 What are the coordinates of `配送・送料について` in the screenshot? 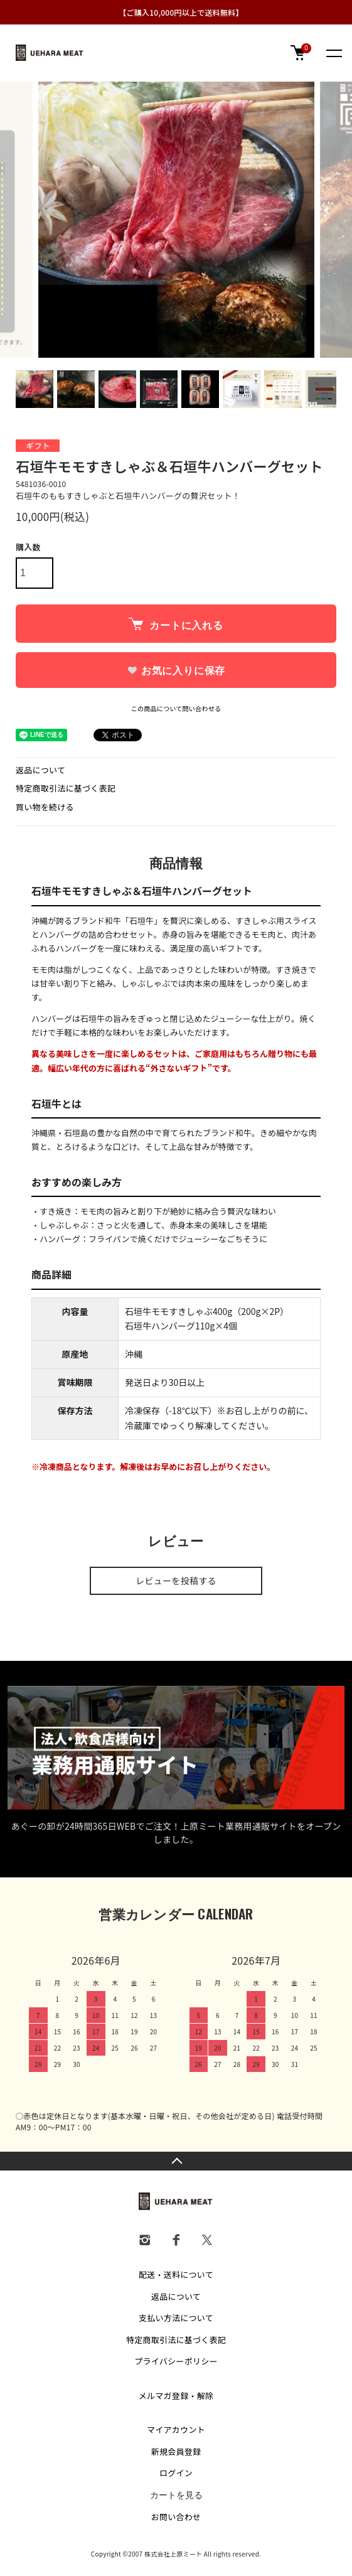 It's located at (176, 2274).